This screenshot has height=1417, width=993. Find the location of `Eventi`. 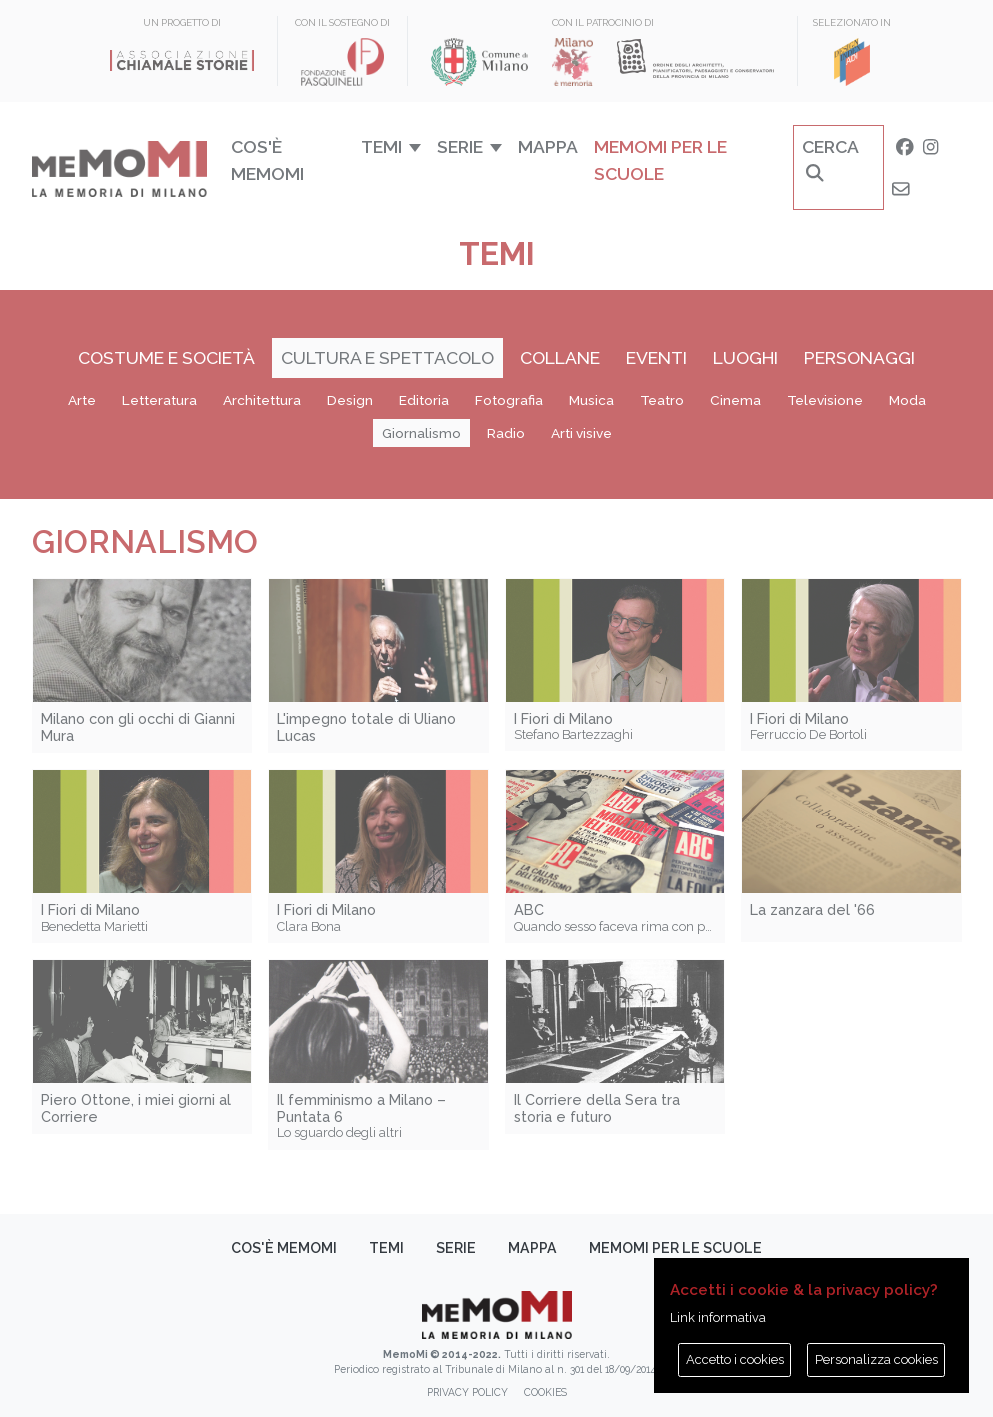

Eventi is located at coordinates (656, 357).